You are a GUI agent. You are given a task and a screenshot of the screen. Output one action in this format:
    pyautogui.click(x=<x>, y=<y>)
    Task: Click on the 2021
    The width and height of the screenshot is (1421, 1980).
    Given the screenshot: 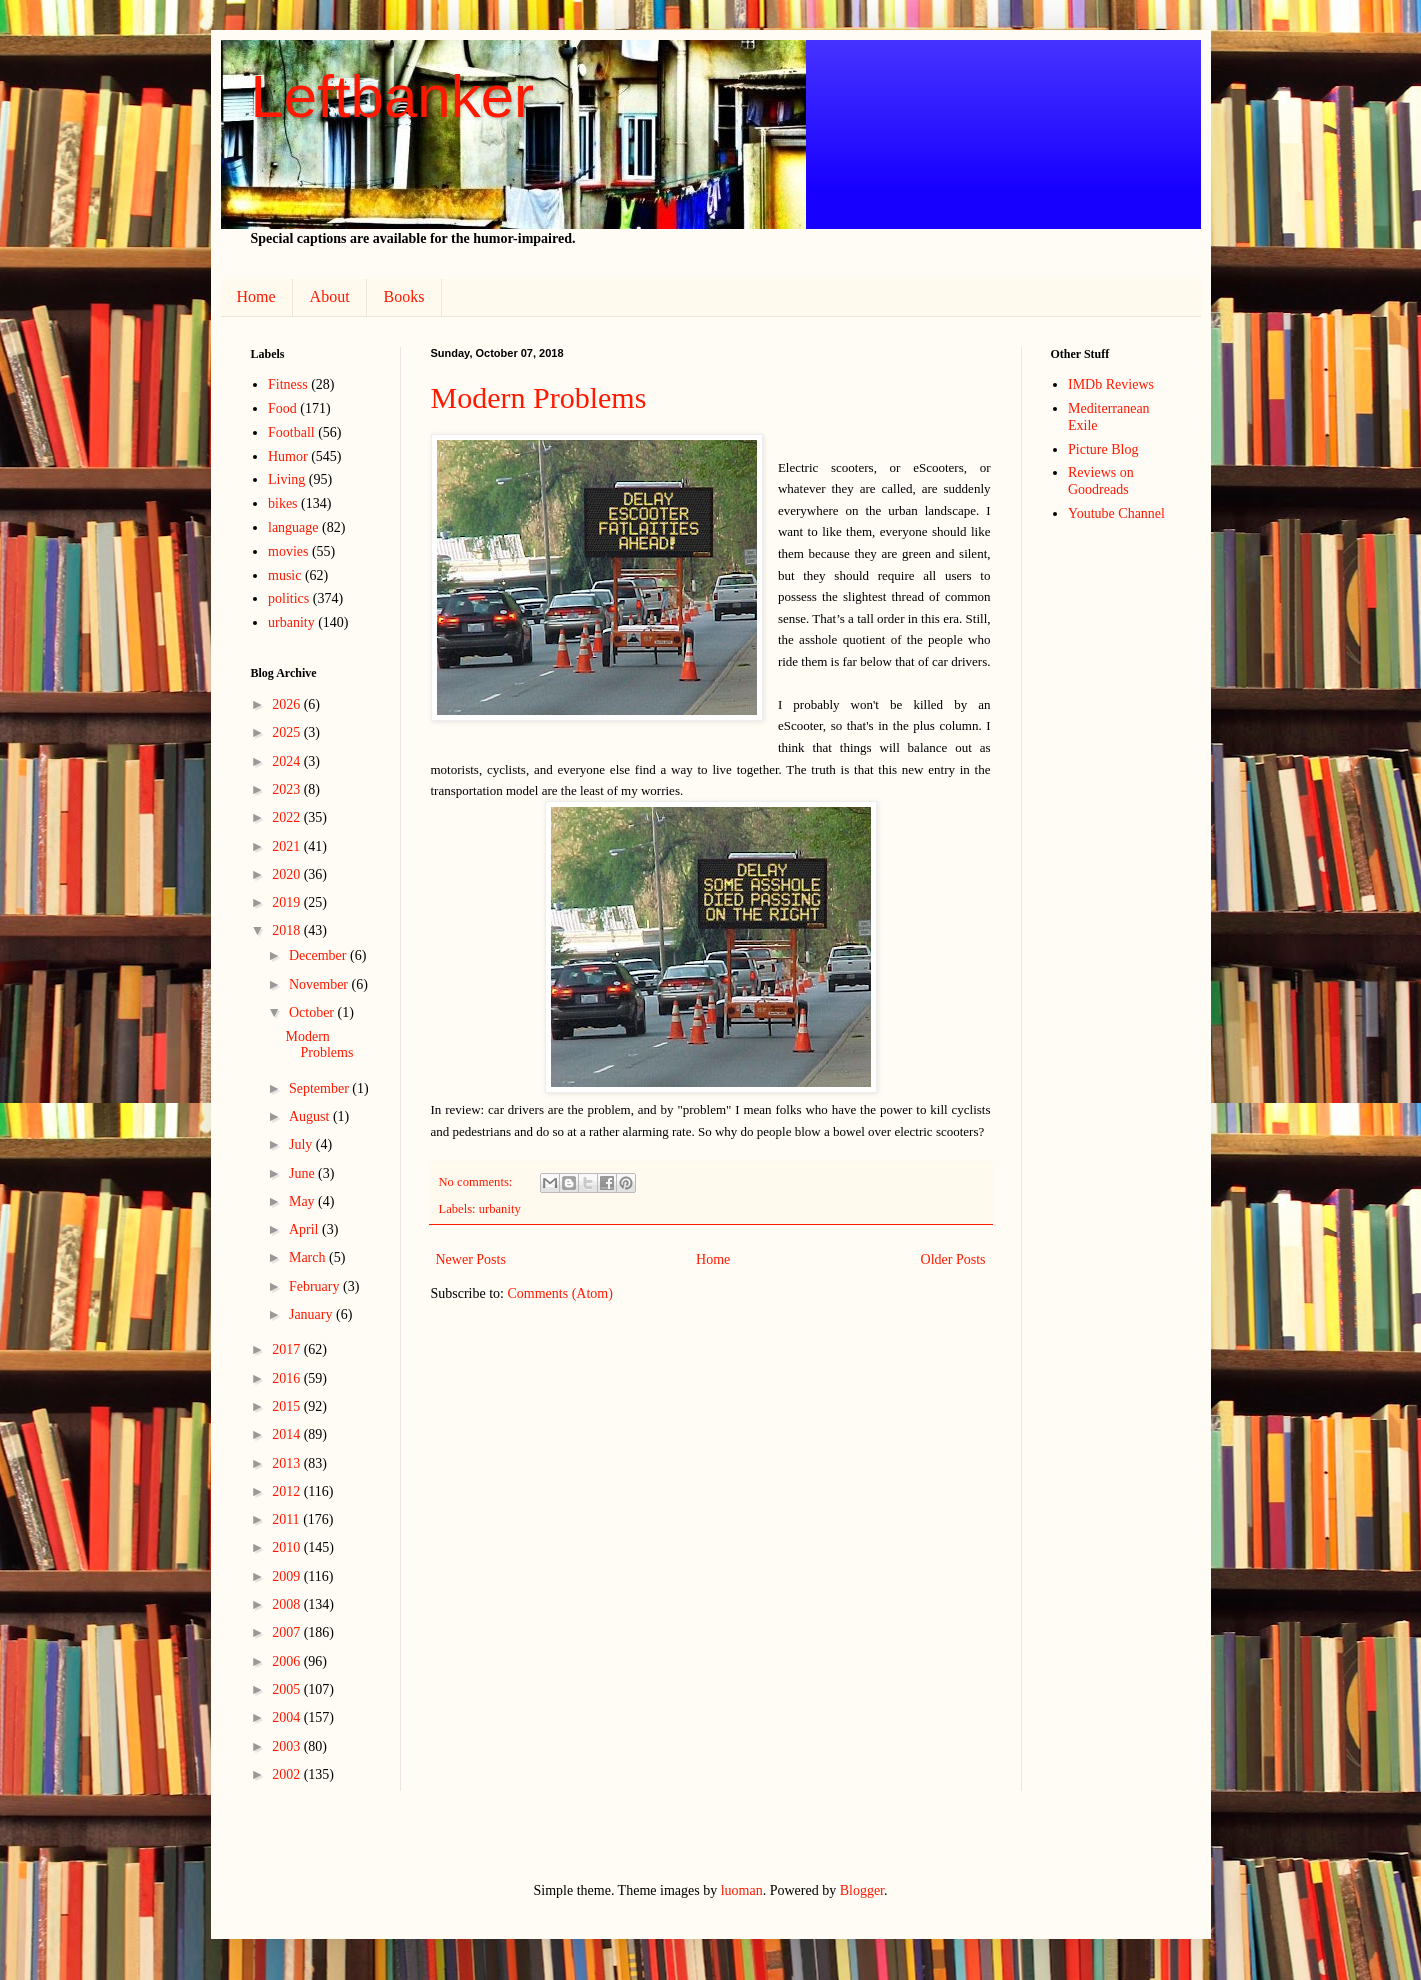 What is the action you would take?
    pyautogui.click(x=288, y=846)
    